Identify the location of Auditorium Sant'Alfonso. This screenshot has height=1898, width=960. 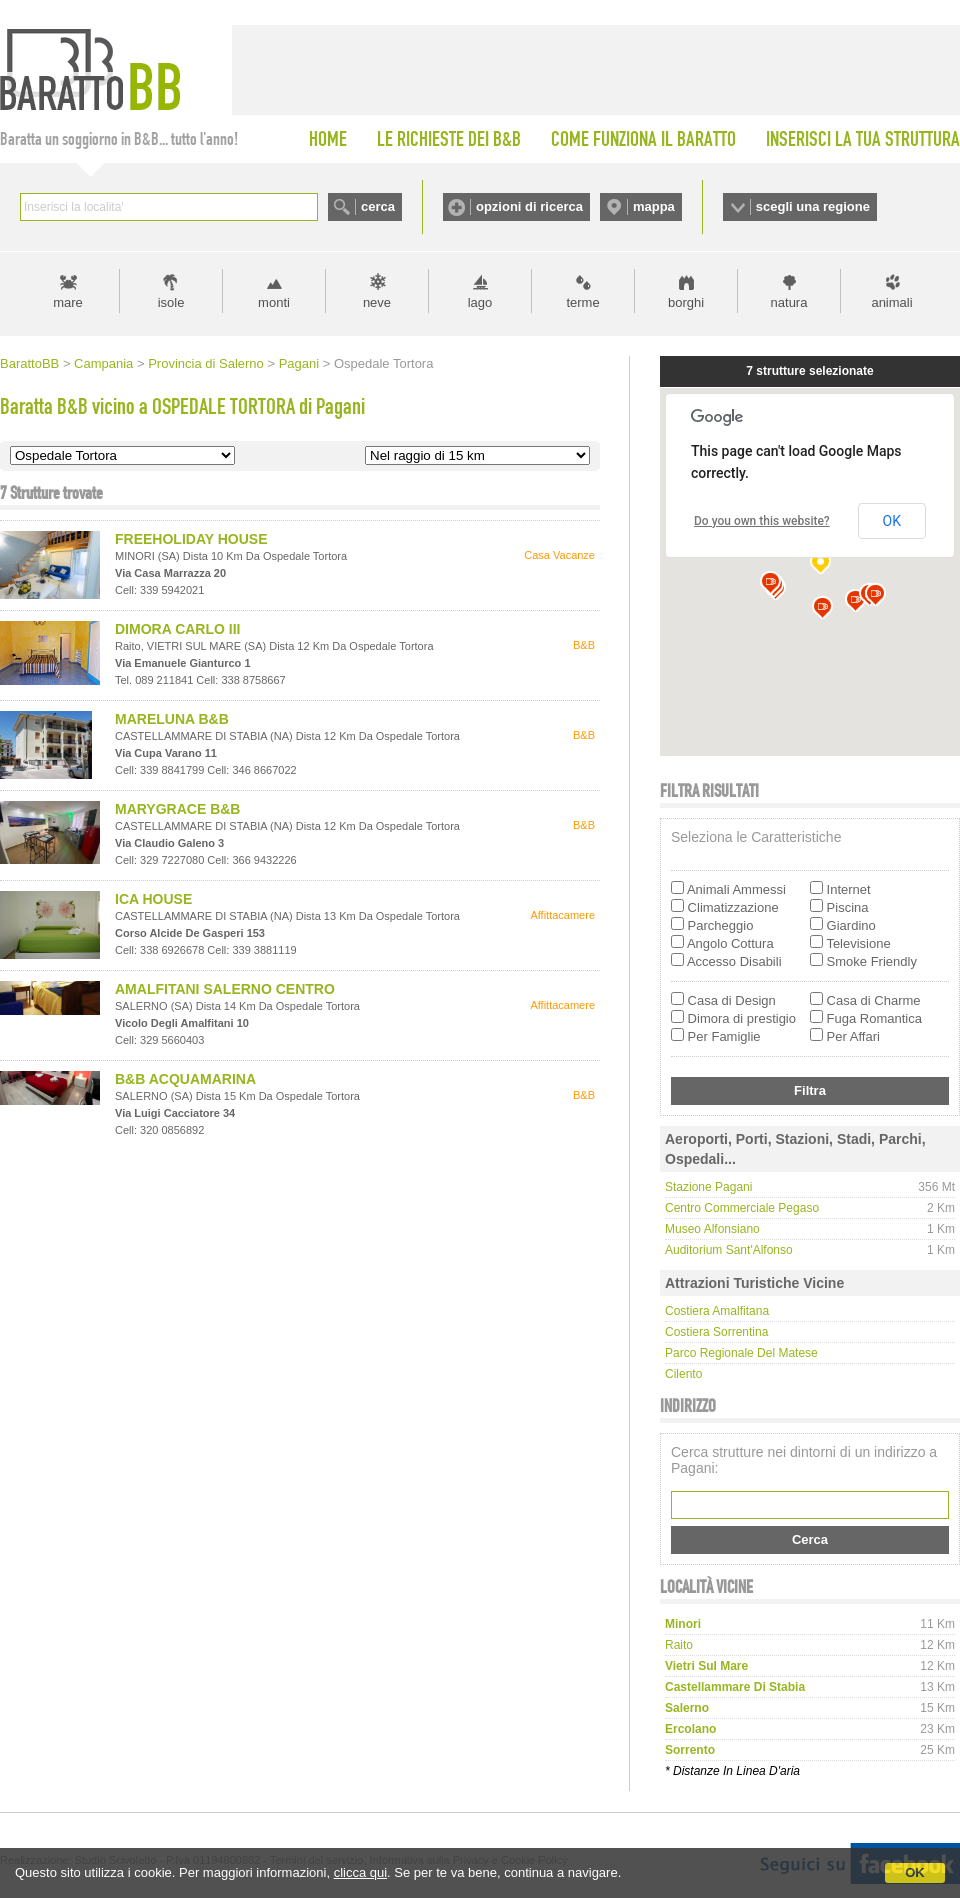
(729, 1250).